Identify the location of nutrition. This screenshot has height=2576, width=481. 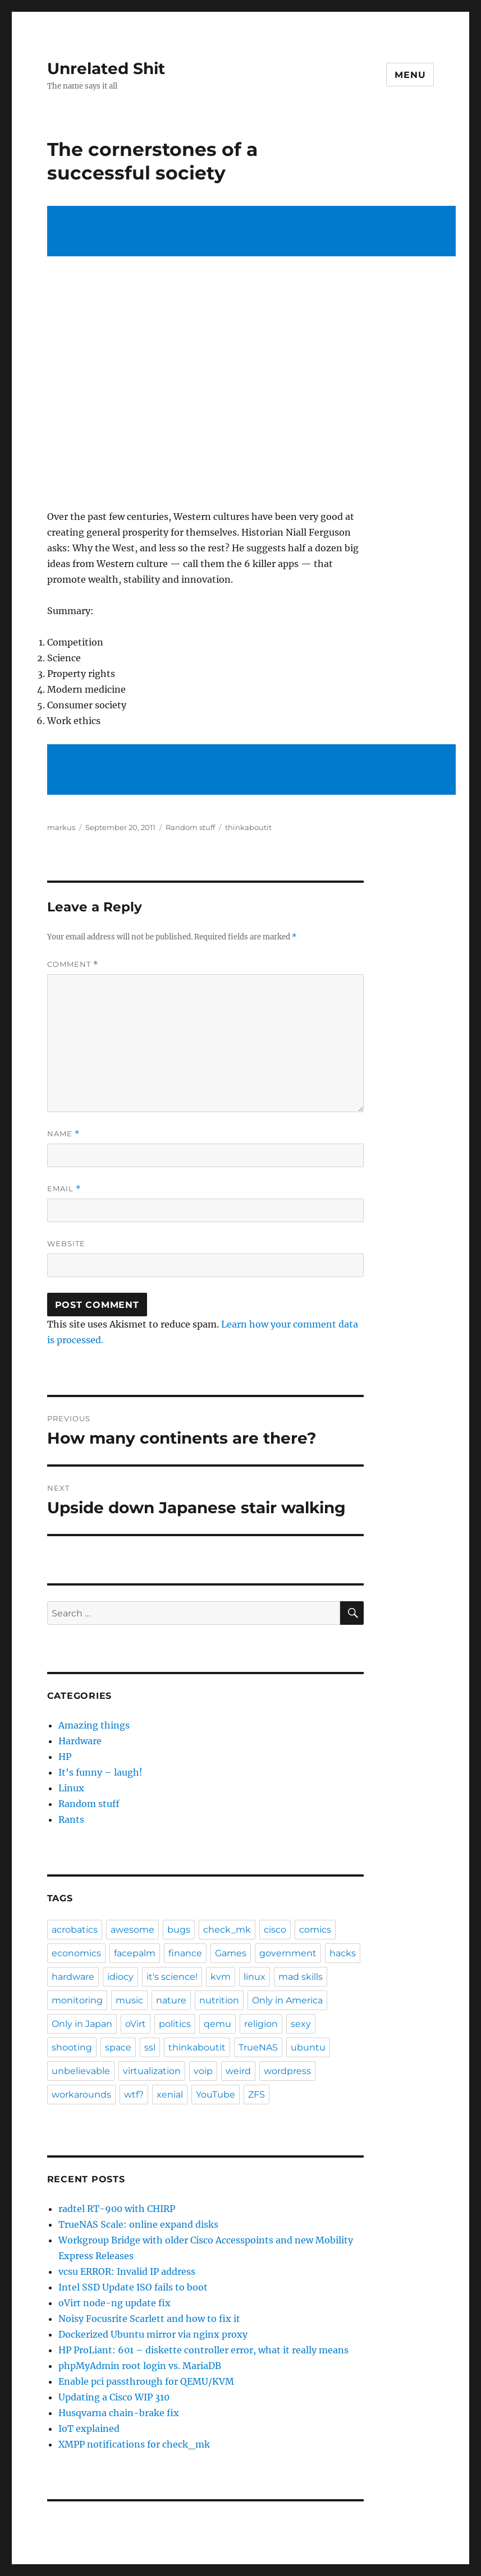
(219, 2000).